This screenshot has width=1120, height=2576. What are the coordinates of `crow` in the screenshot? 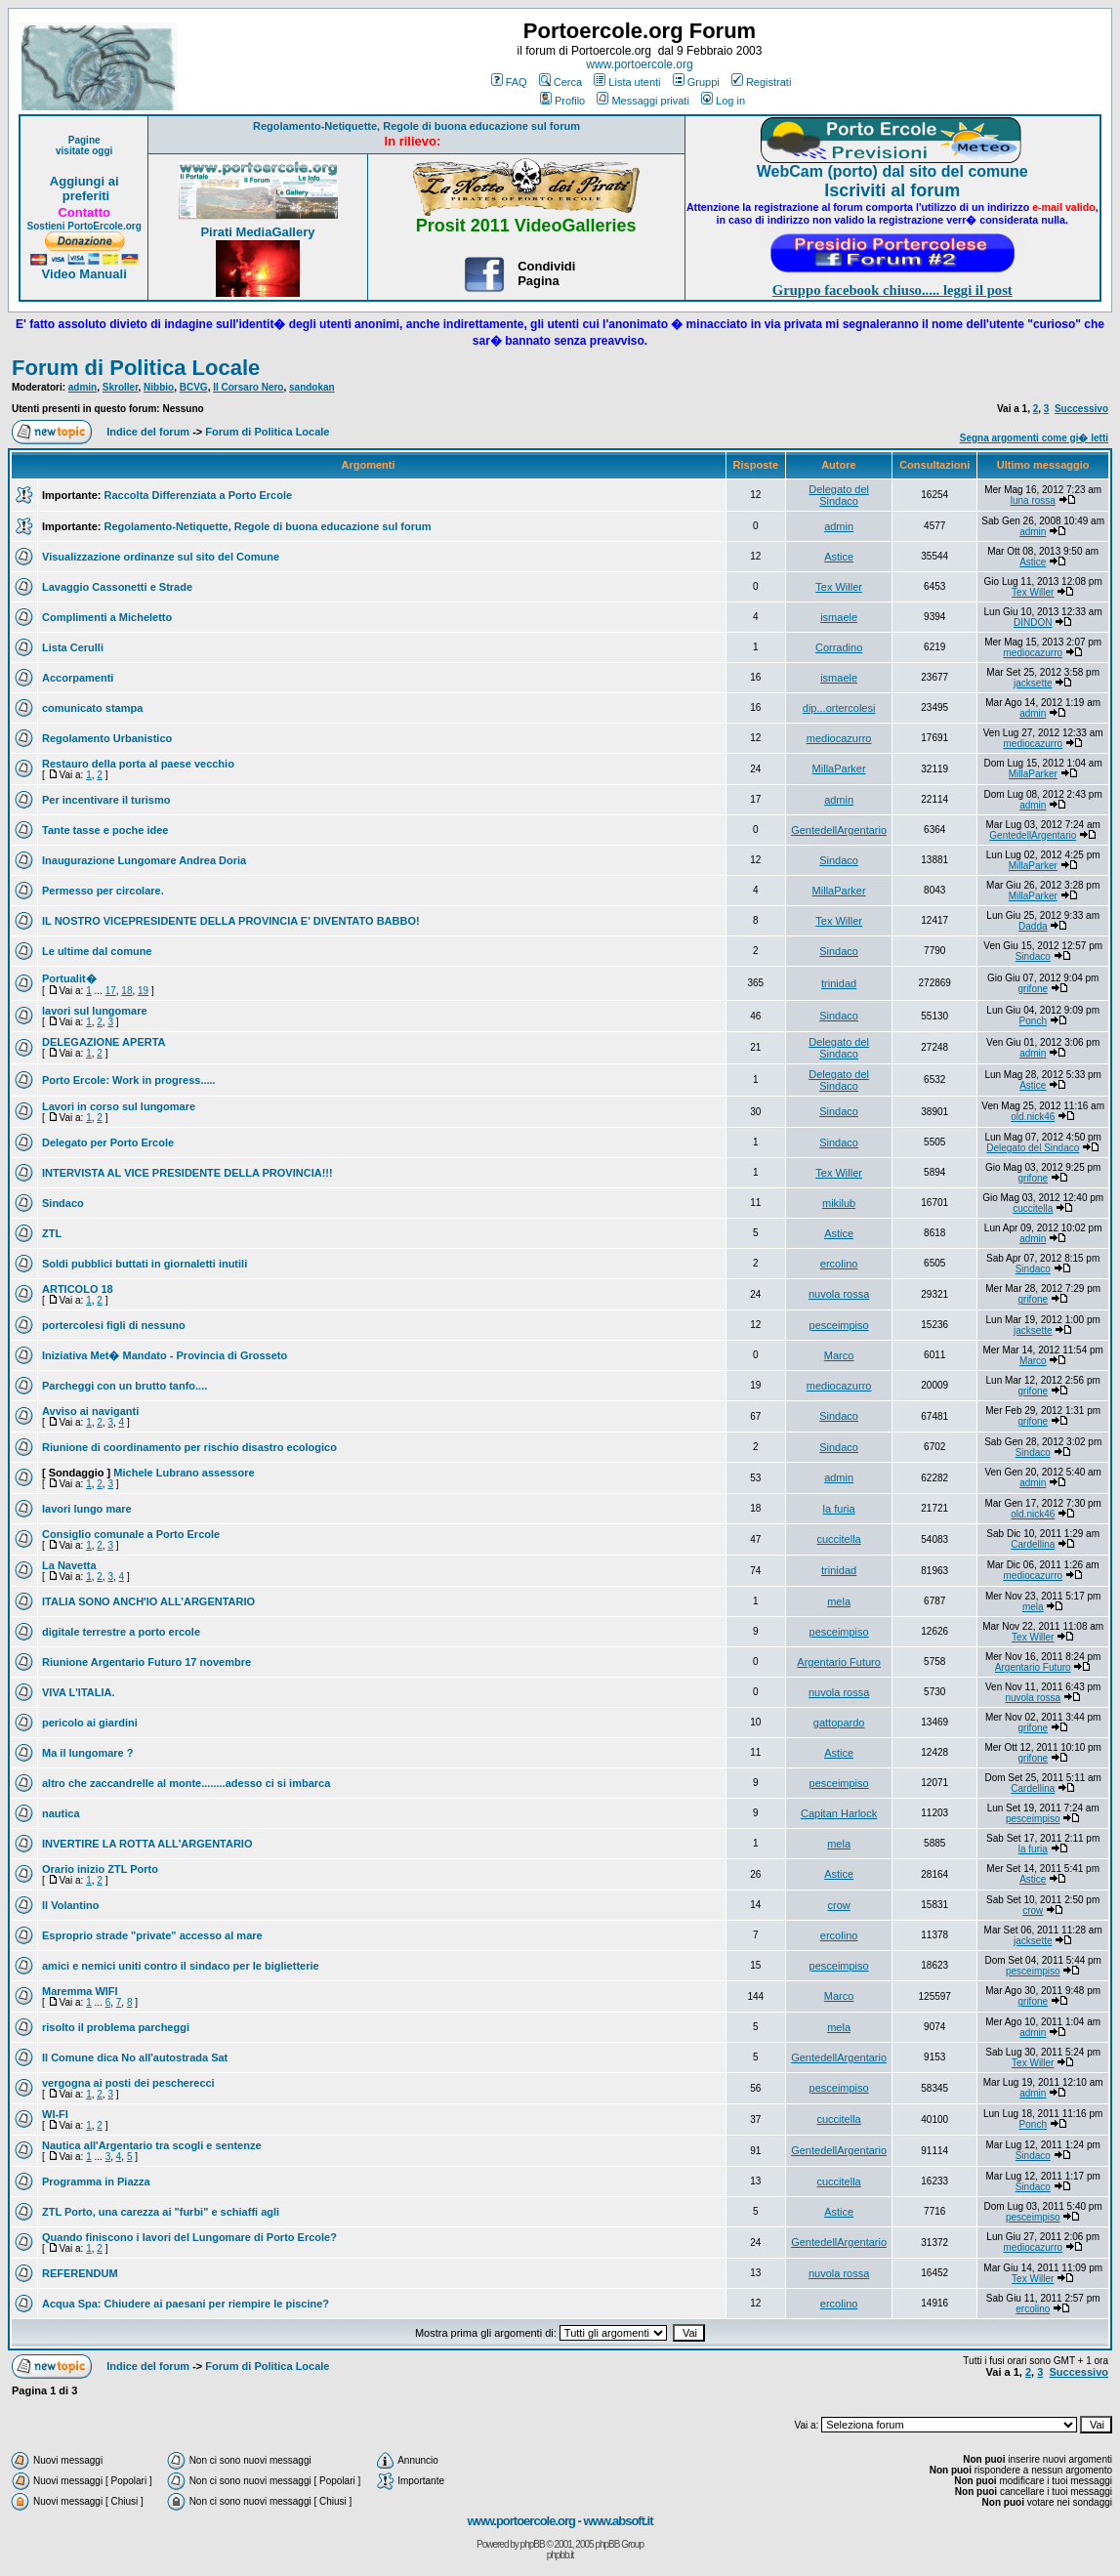 It's located at (838, 1905).